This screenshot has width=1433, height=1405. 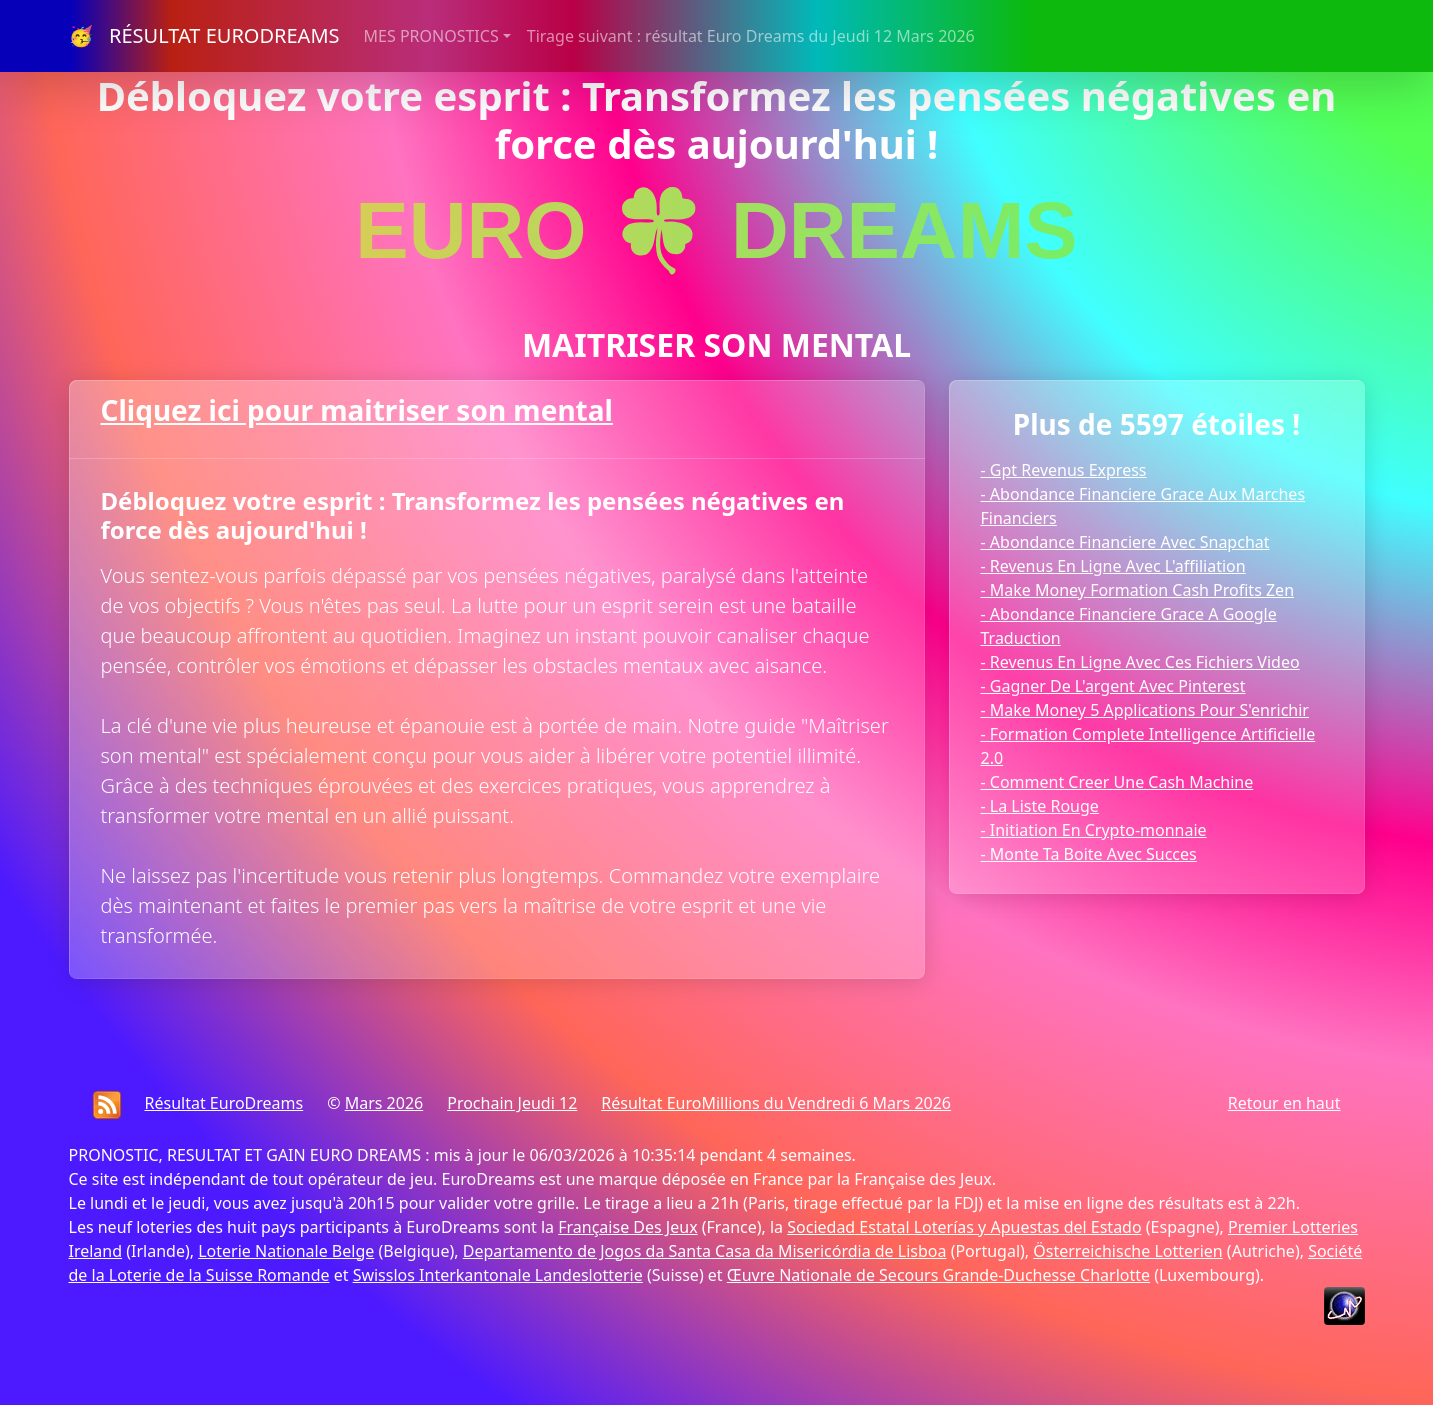 What do you see at coordinates (1117, 782) in the screenshot?
I see `- Comment Creer Une Cash Machine` at bounding box center [1117, 782].